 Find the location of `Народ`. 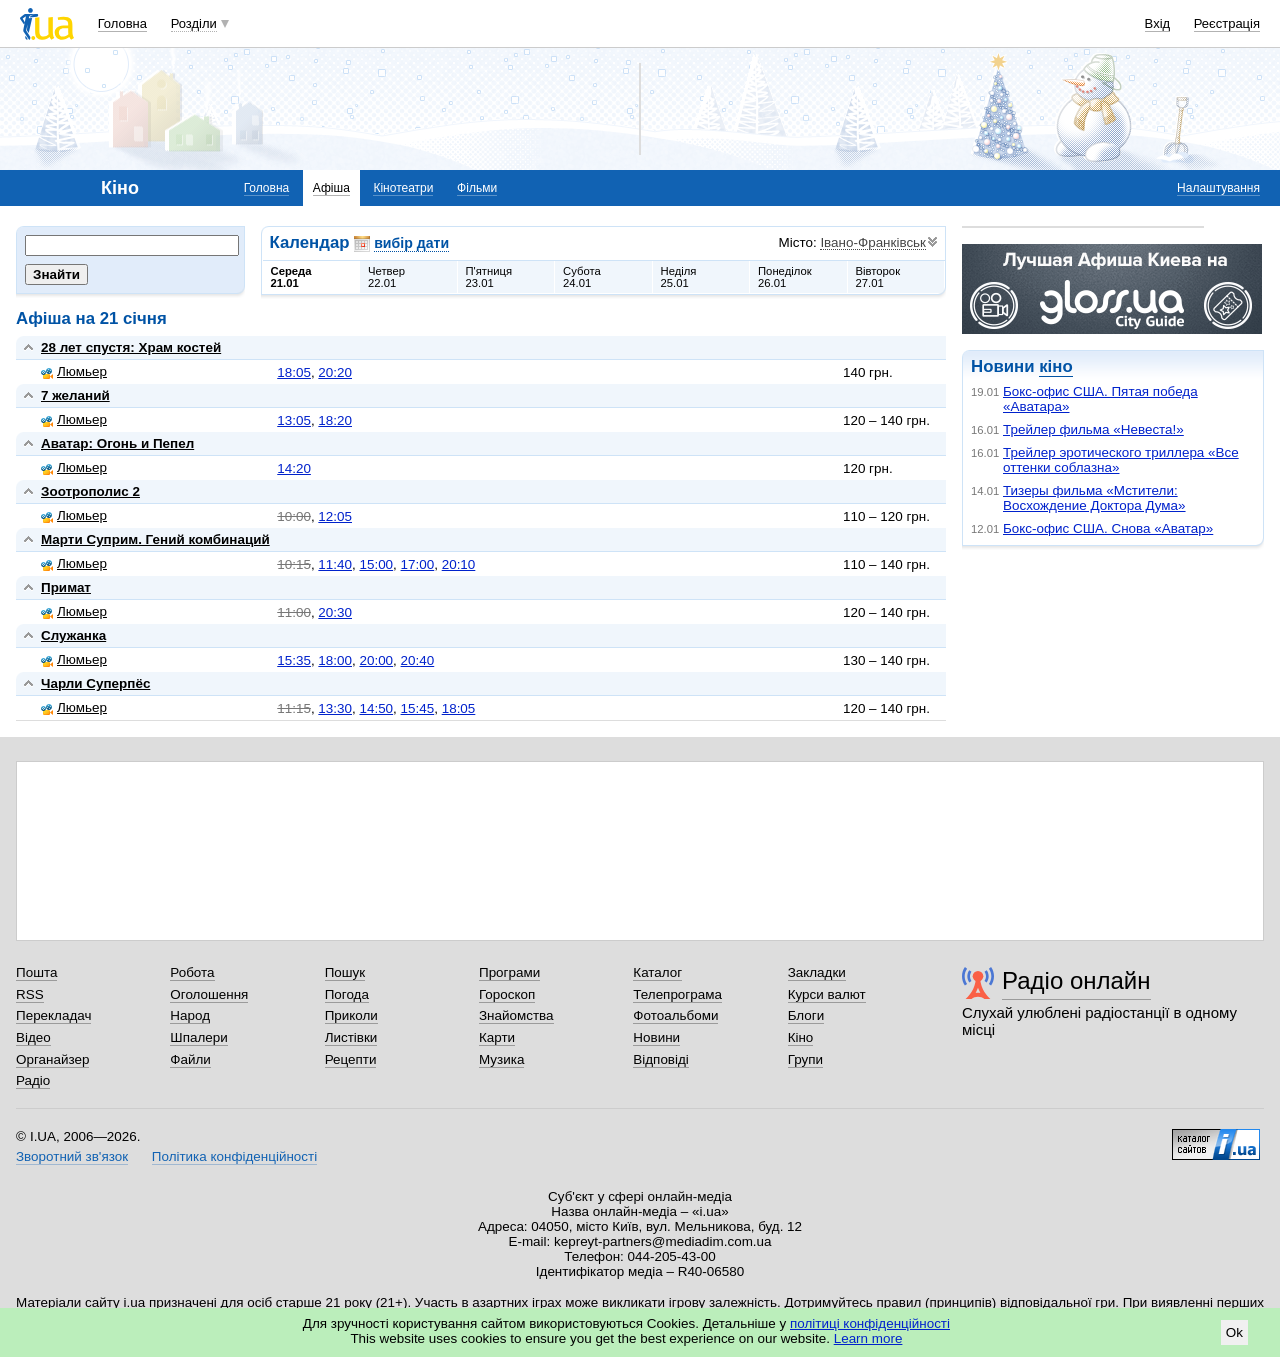

Народ is located at coordinates (190, 1015).